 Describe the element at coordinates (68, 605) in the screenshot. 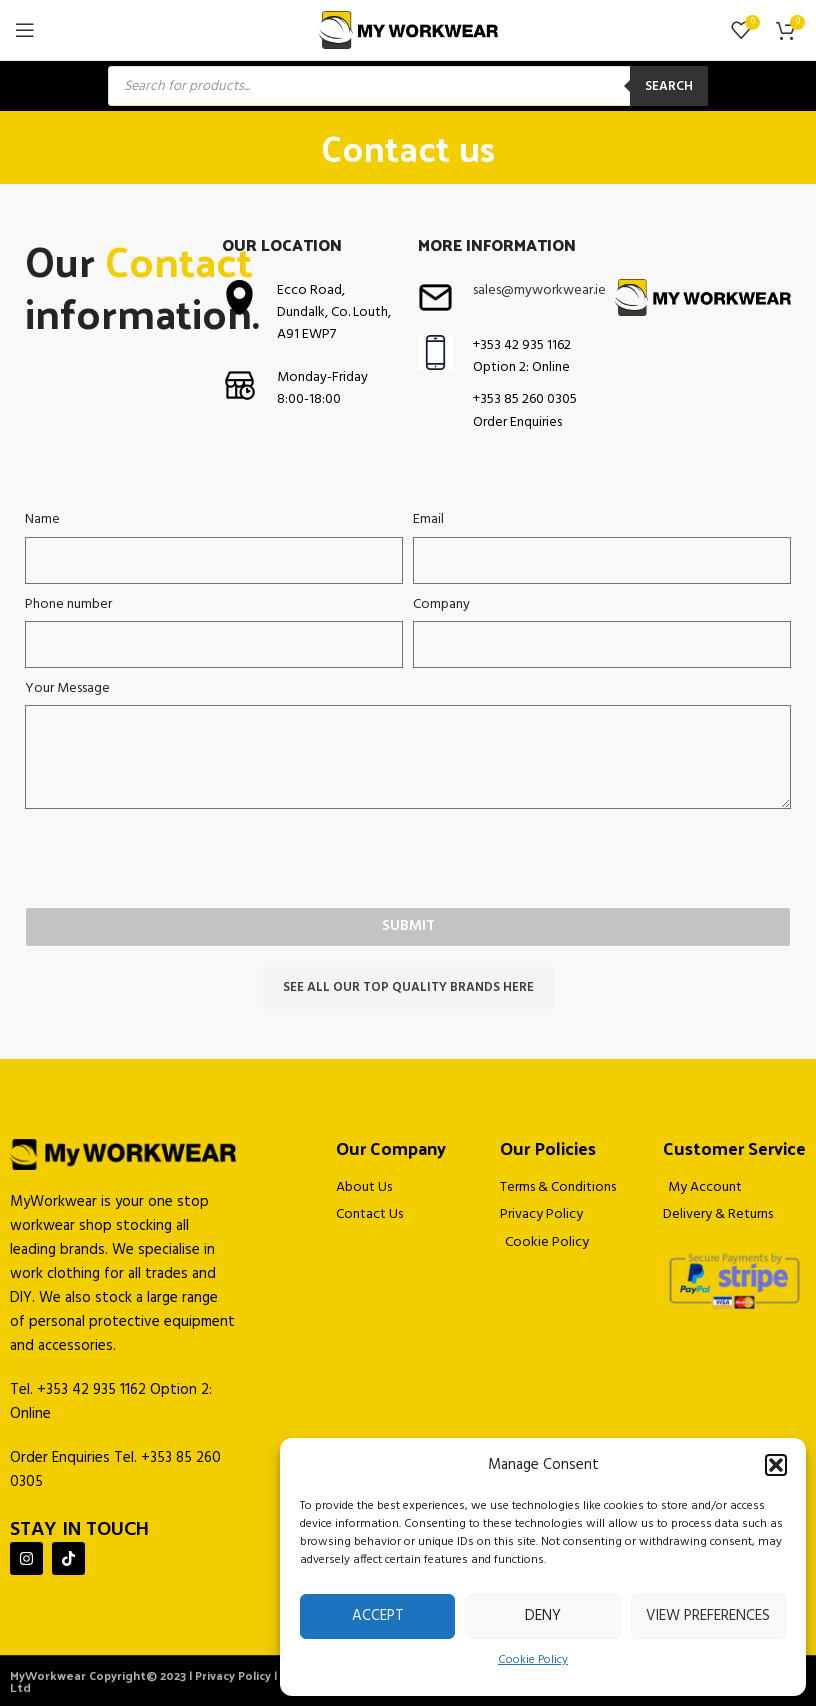

I see `Phone number` at that location.